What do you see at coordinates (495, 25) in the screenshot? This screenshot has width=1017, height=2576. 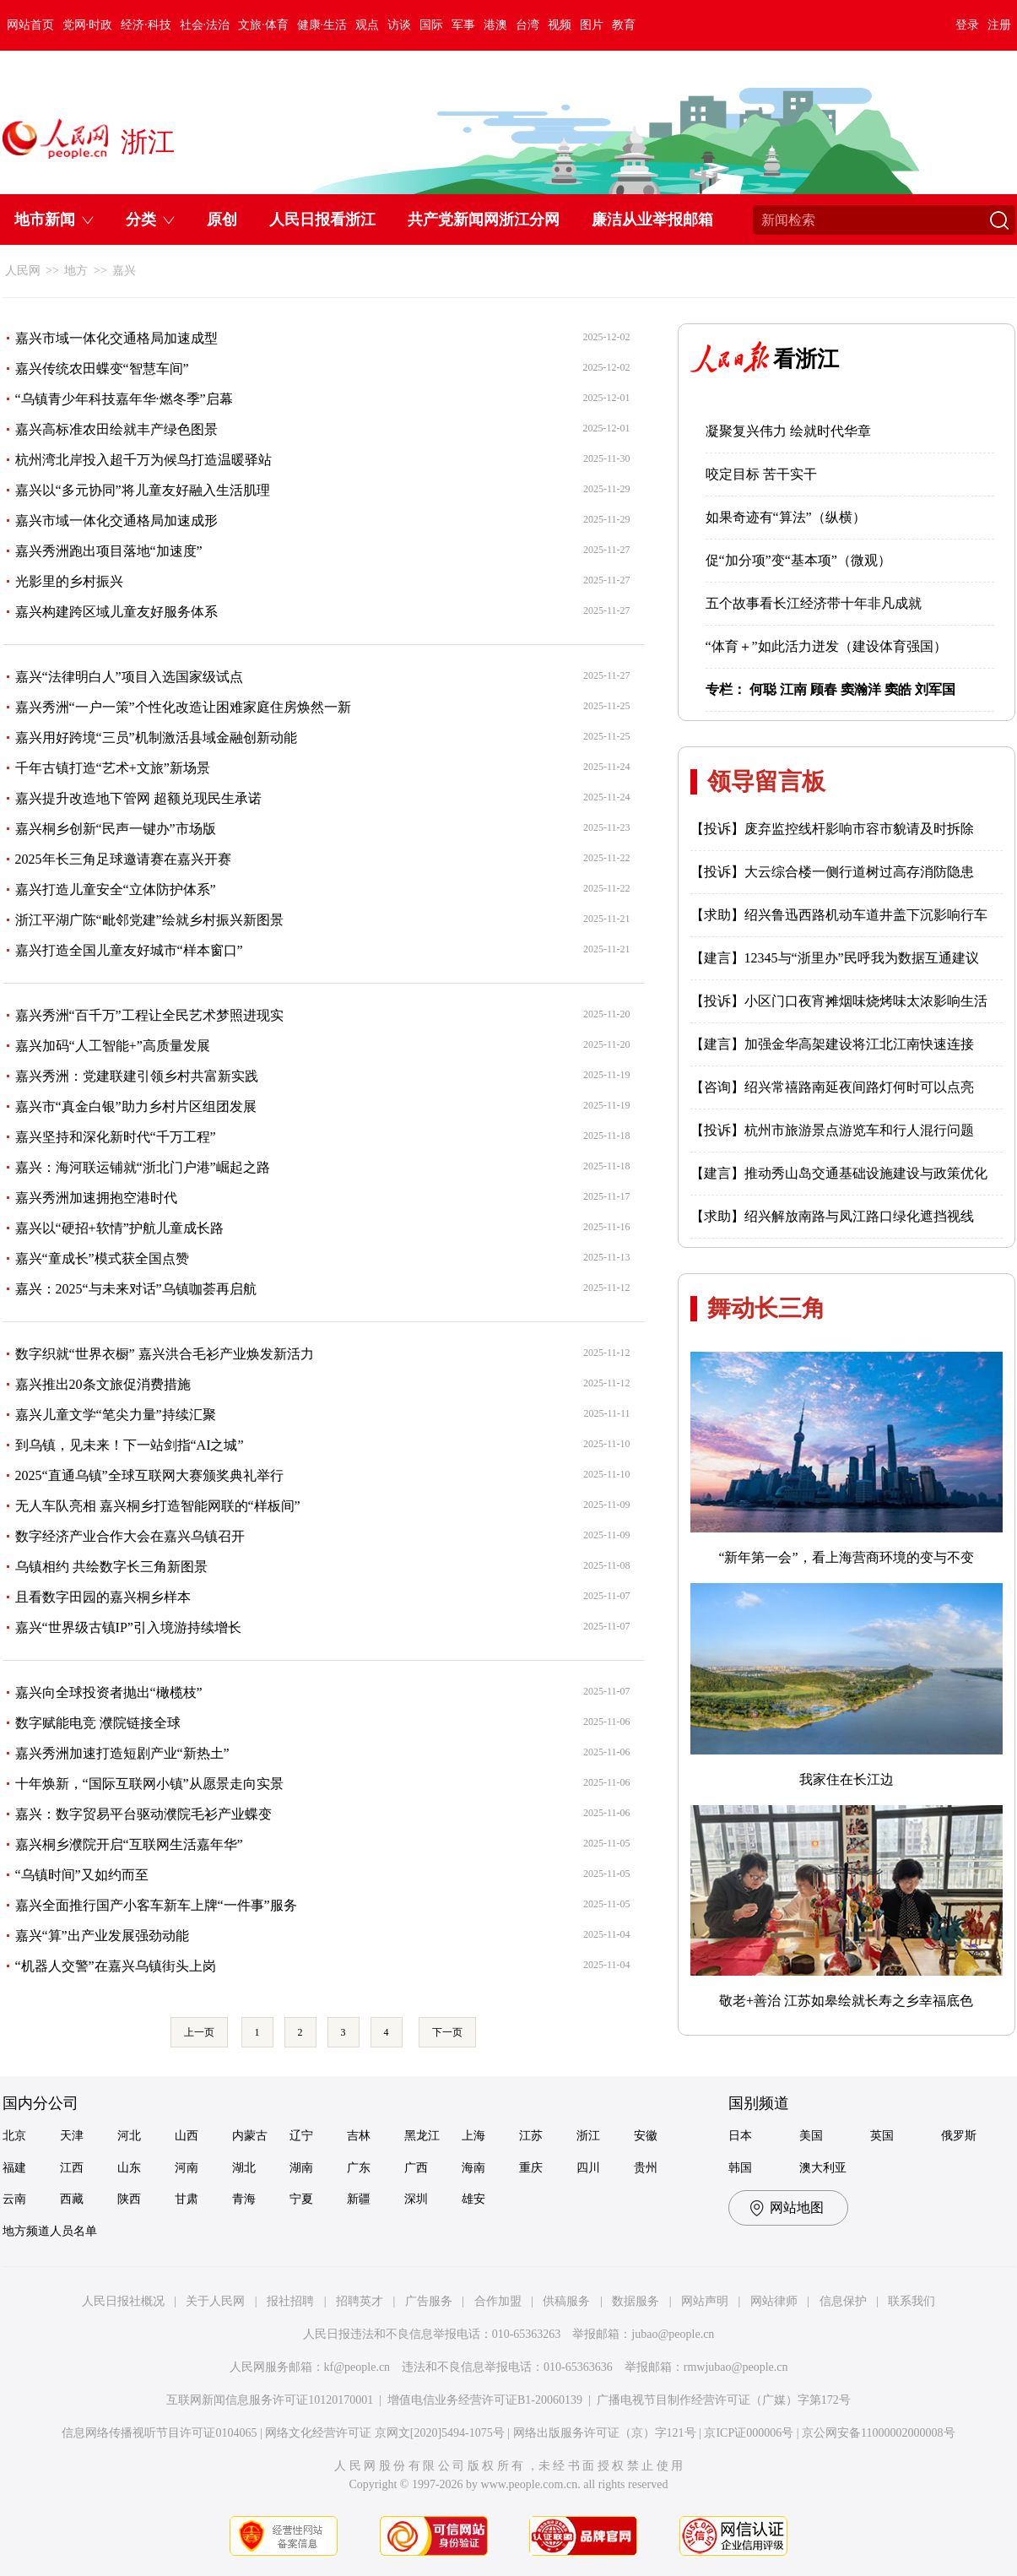 I see `港澳` at bounding box center [495, 25].